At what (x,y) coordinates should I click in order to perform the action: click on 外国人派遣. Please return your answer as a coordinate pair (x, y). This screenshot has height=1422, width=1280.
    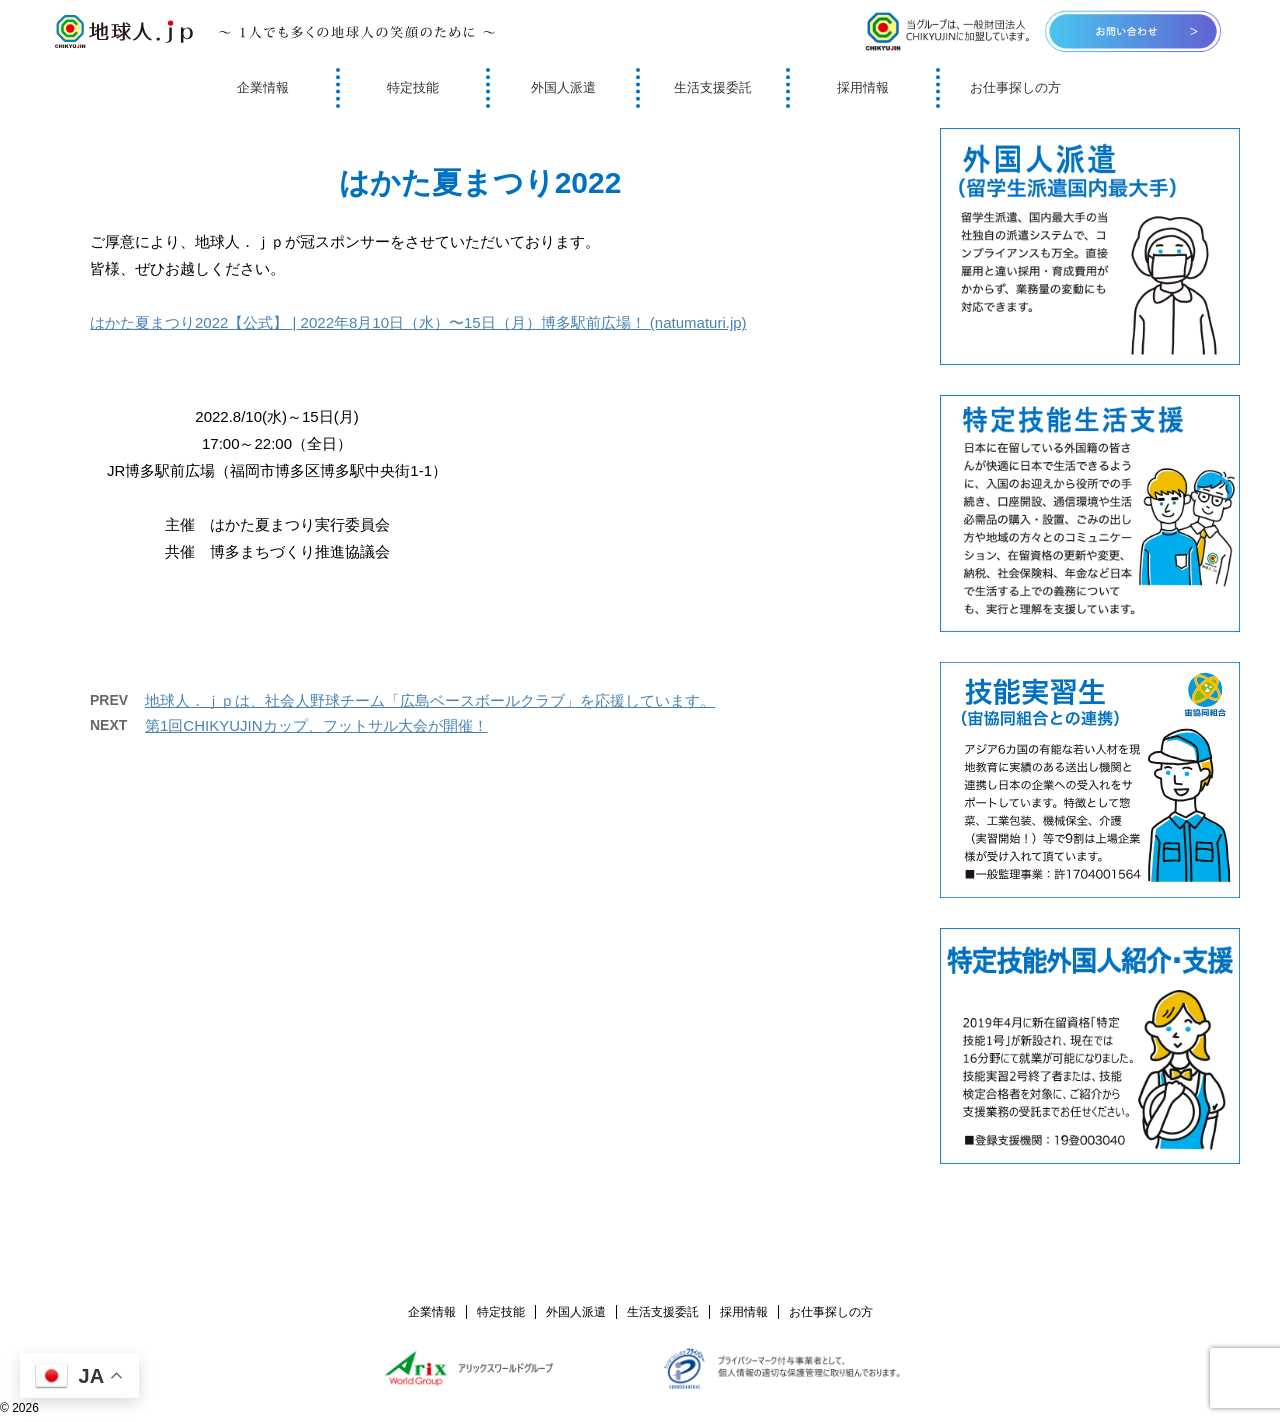
    Looking at the image, I should click on (563, 87).